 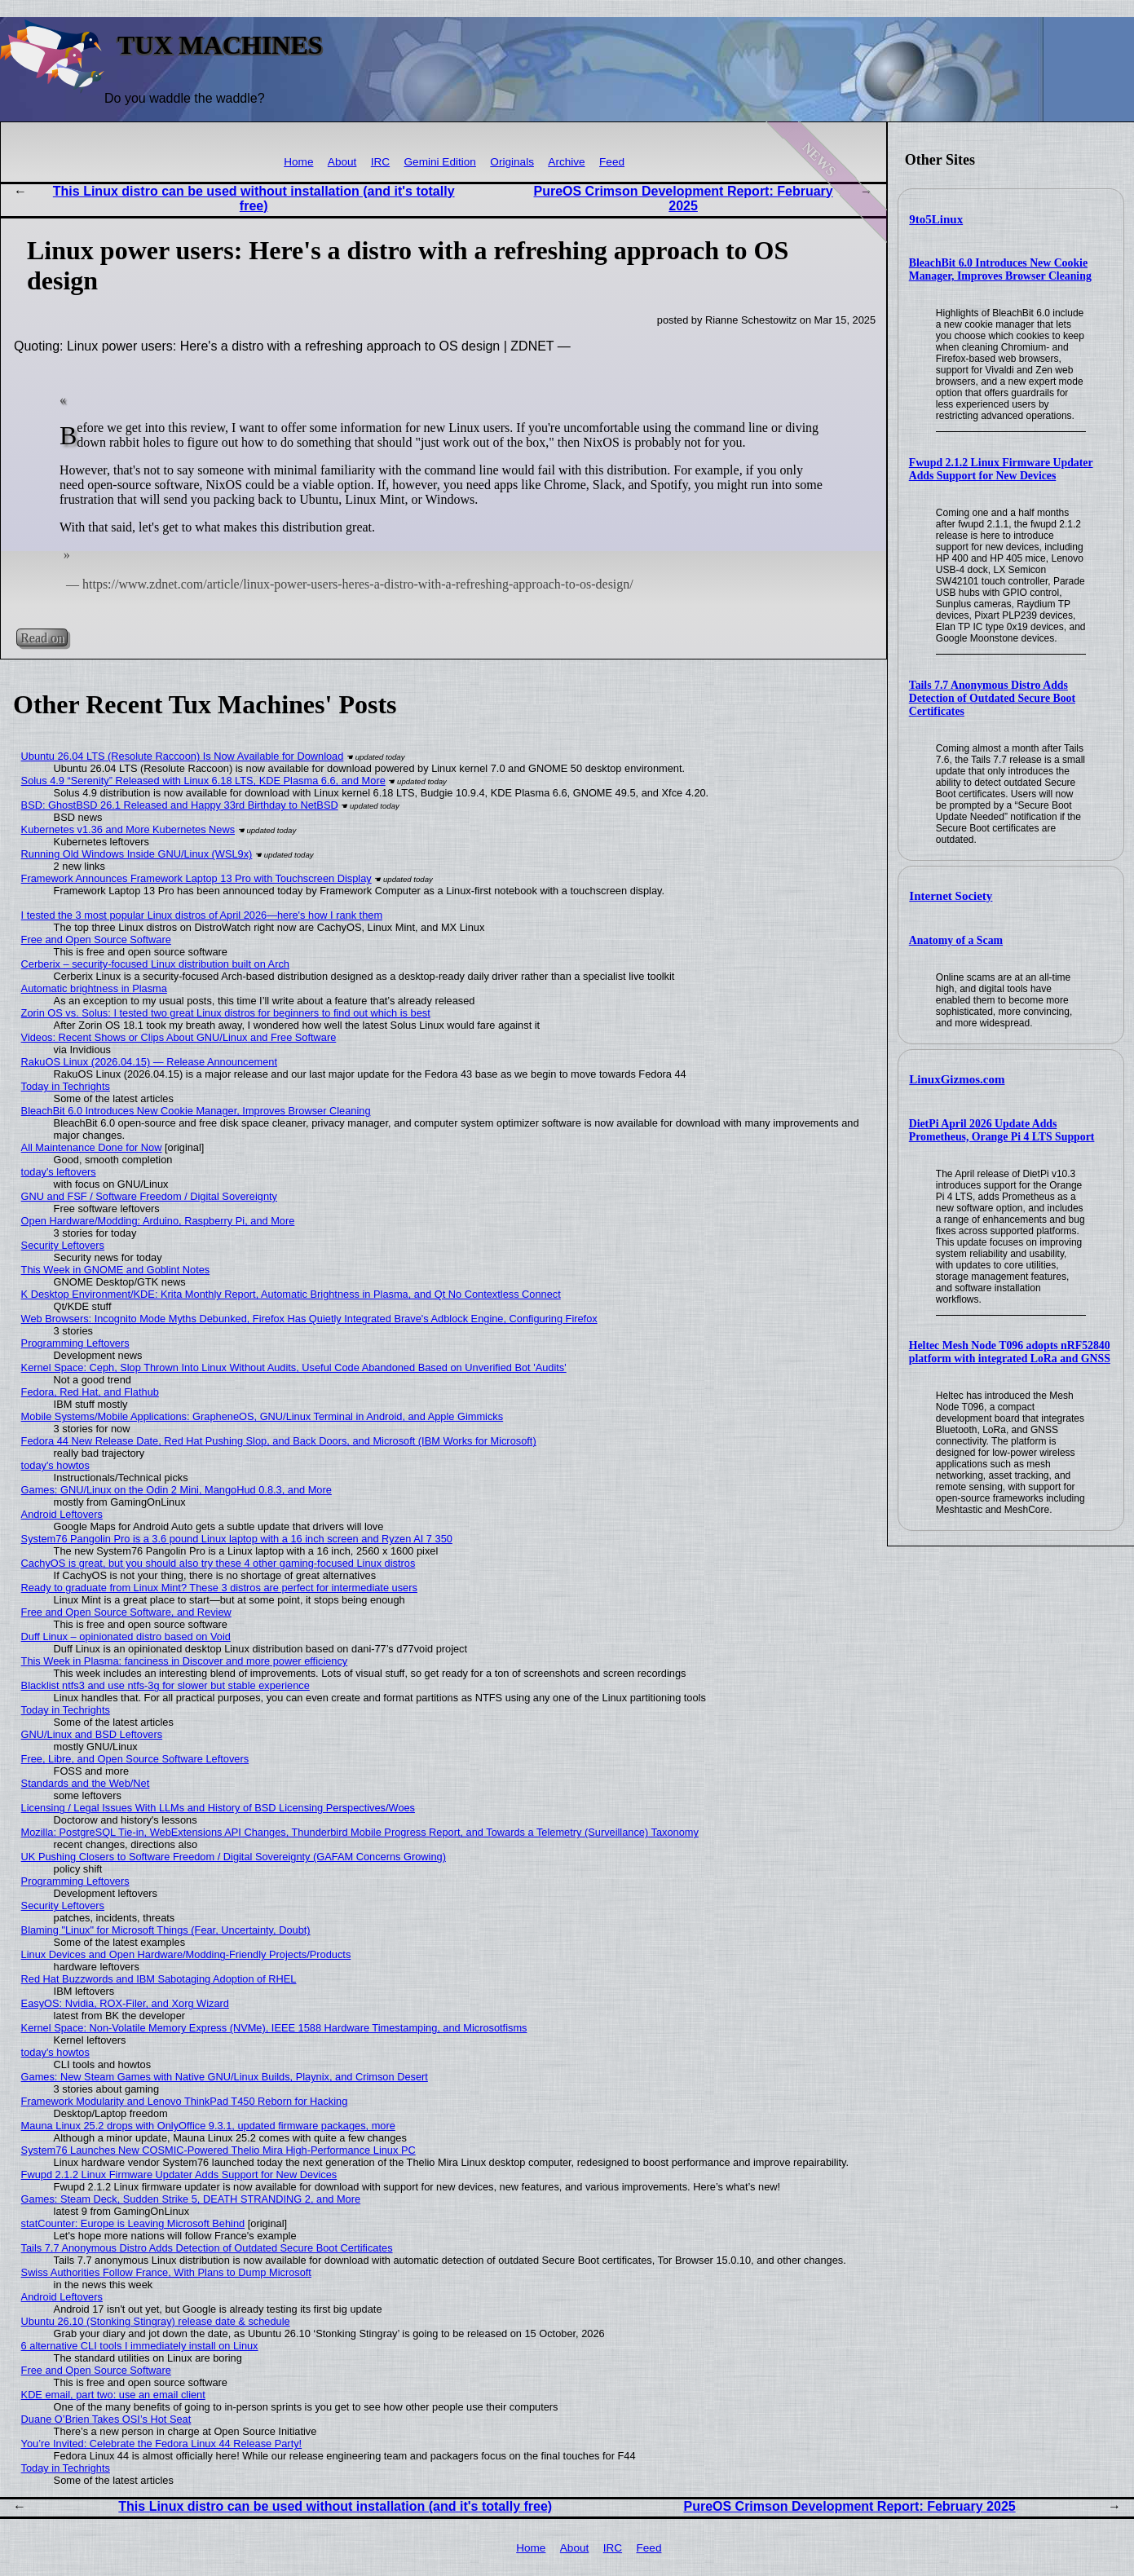 What do you see at coordinates (165, 1685) in the screenshot?
I see `Blacklist ntfs3 and use ntfs-3g for slower but stable experience` at bounding box center [165, 1685].